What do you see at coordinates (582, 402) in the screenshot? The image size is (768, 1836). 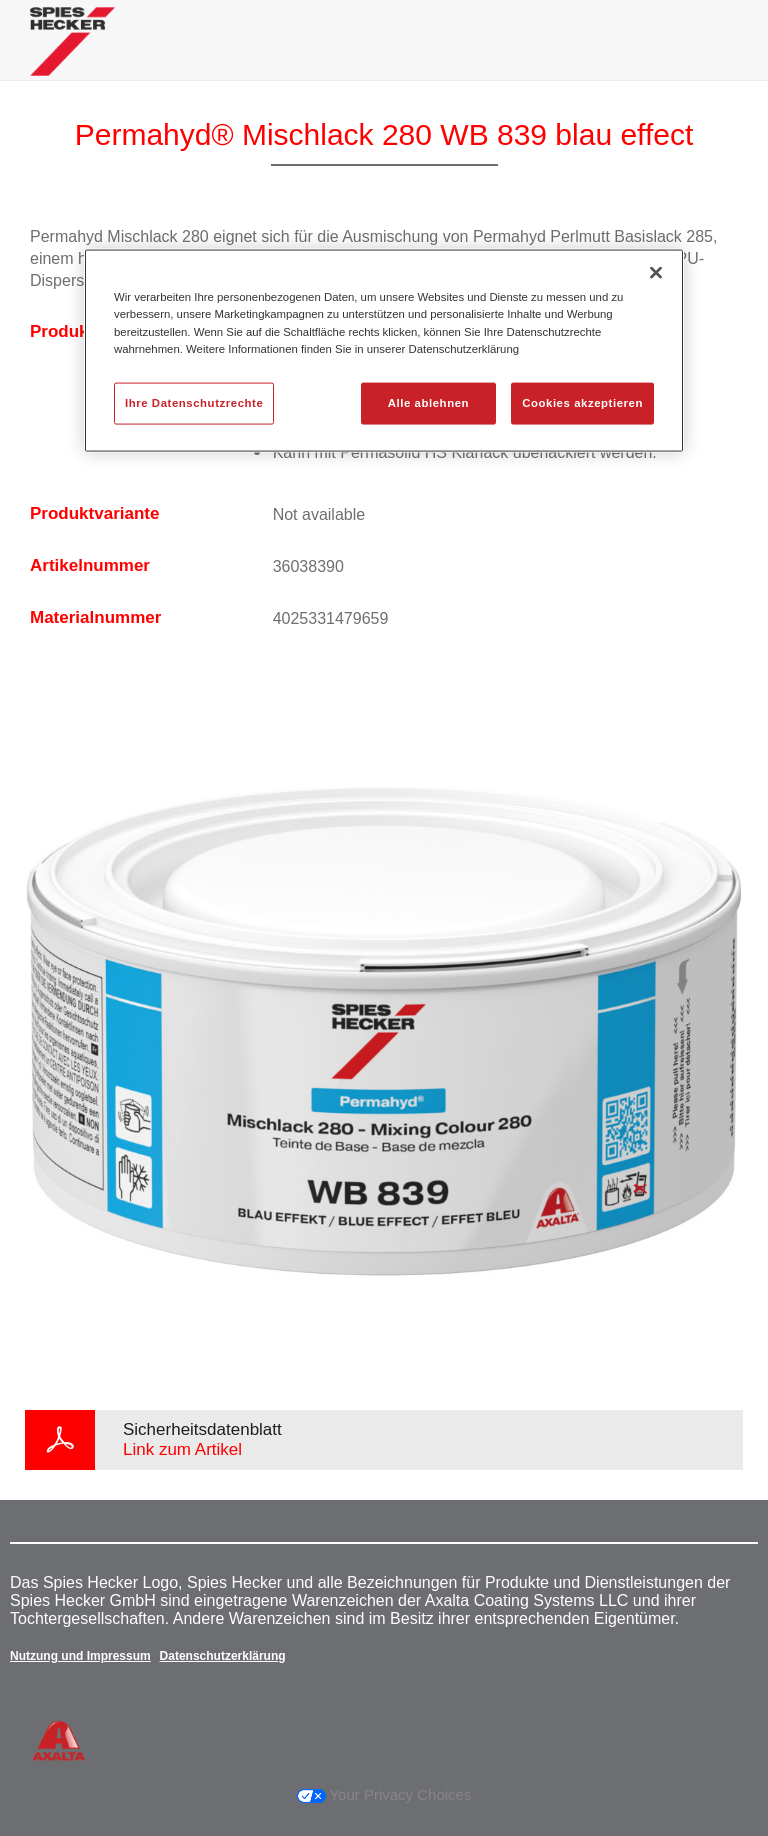 I see `Cookies akzeptieren` at bounding box center [582, 402].